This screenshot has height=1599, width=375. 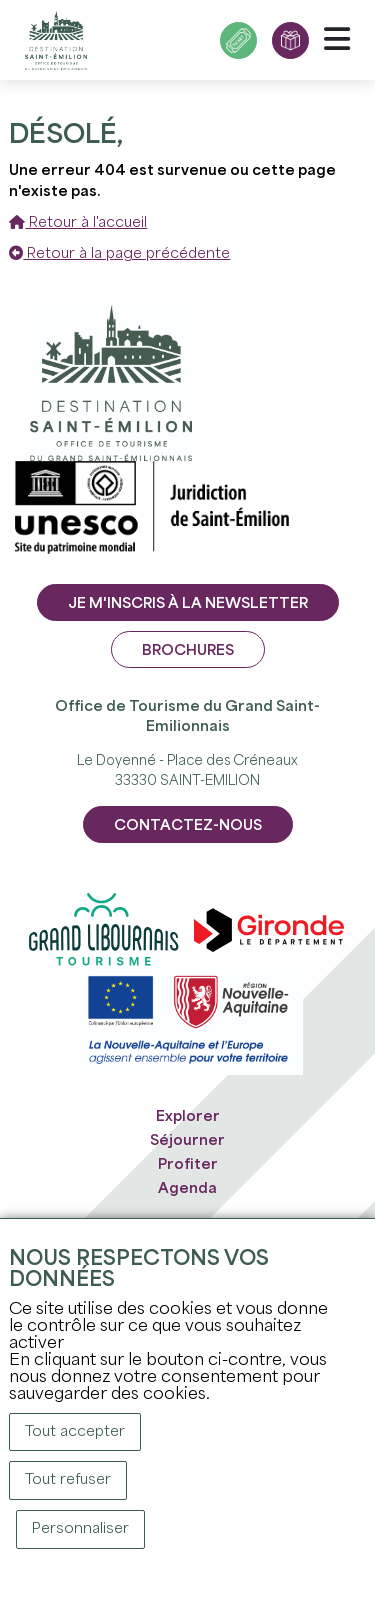 What do you see at coordinates (188, 1117) in the screenshot?
I see `Explorer` at bounding box center [188, 1117].